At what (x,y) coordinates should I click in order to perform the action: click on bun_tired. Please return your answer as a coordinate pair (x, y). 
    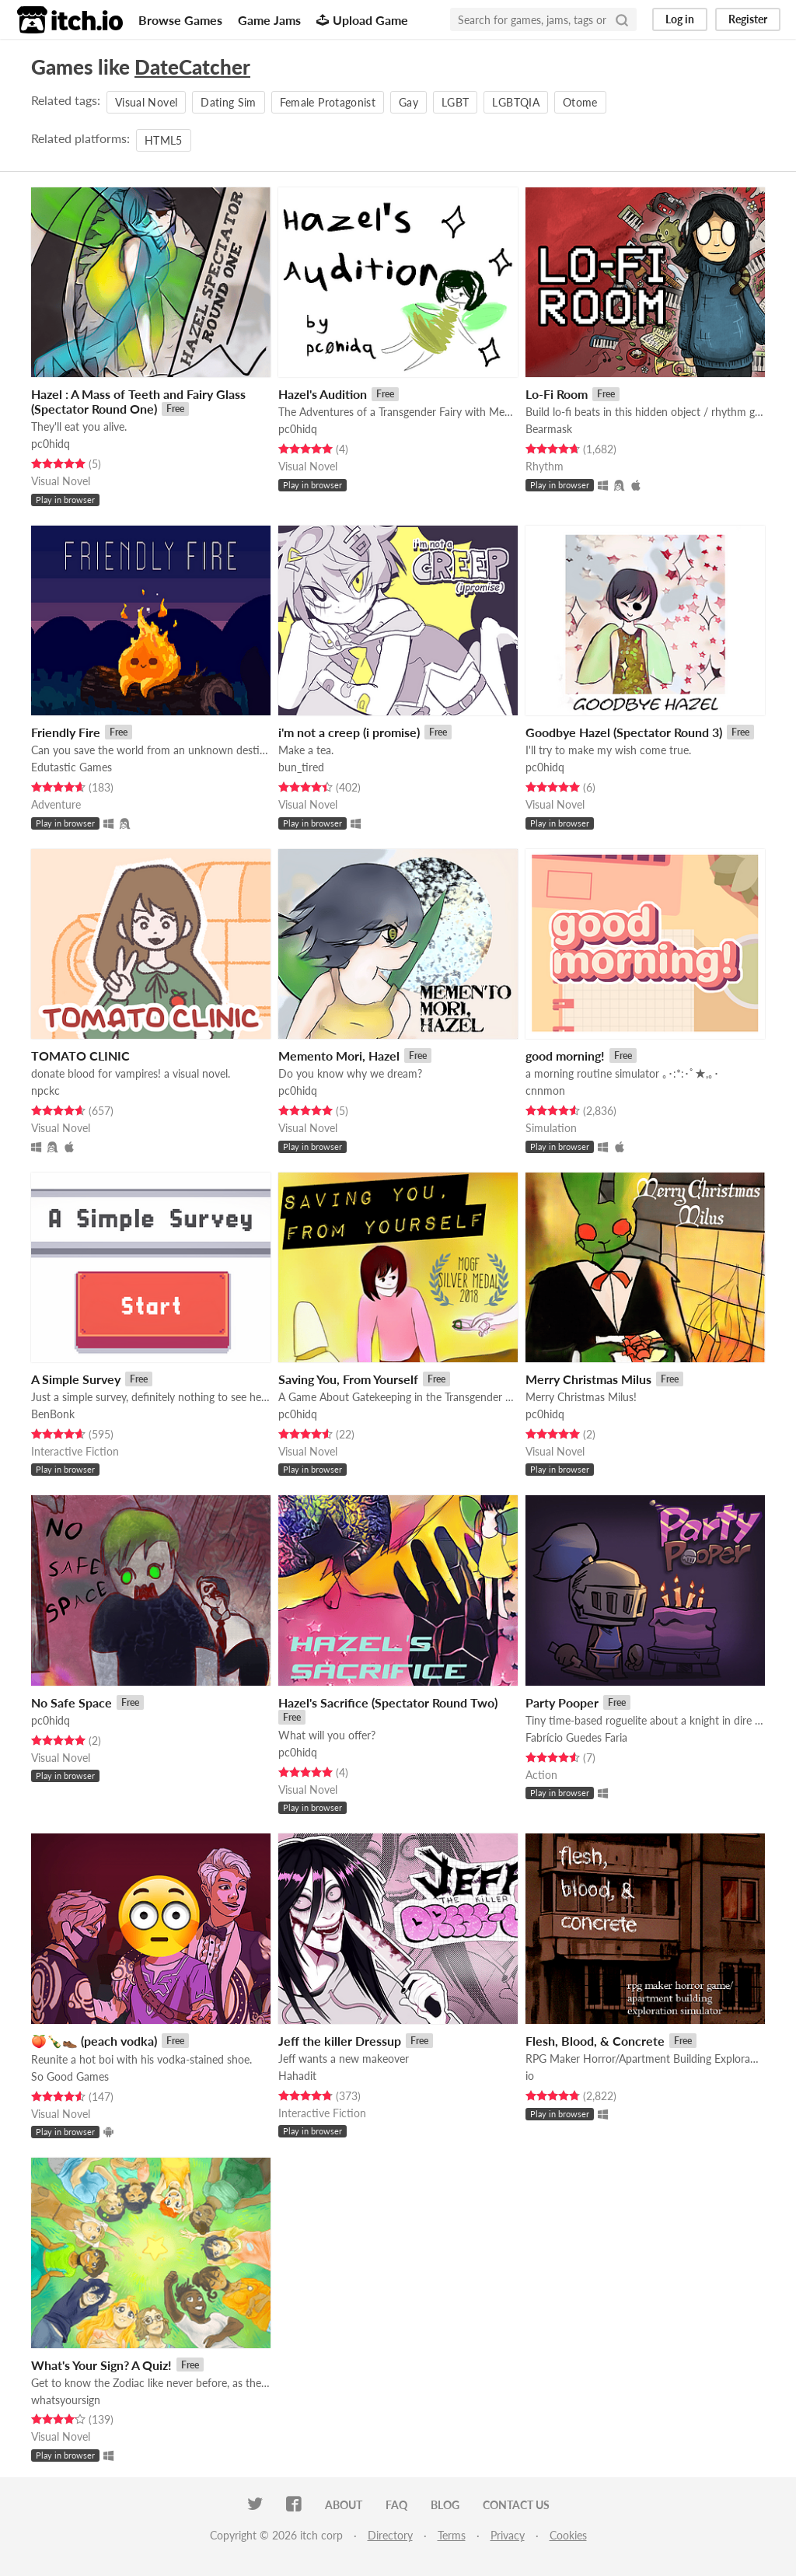
    Looking at the image, I should click on (301, 767).